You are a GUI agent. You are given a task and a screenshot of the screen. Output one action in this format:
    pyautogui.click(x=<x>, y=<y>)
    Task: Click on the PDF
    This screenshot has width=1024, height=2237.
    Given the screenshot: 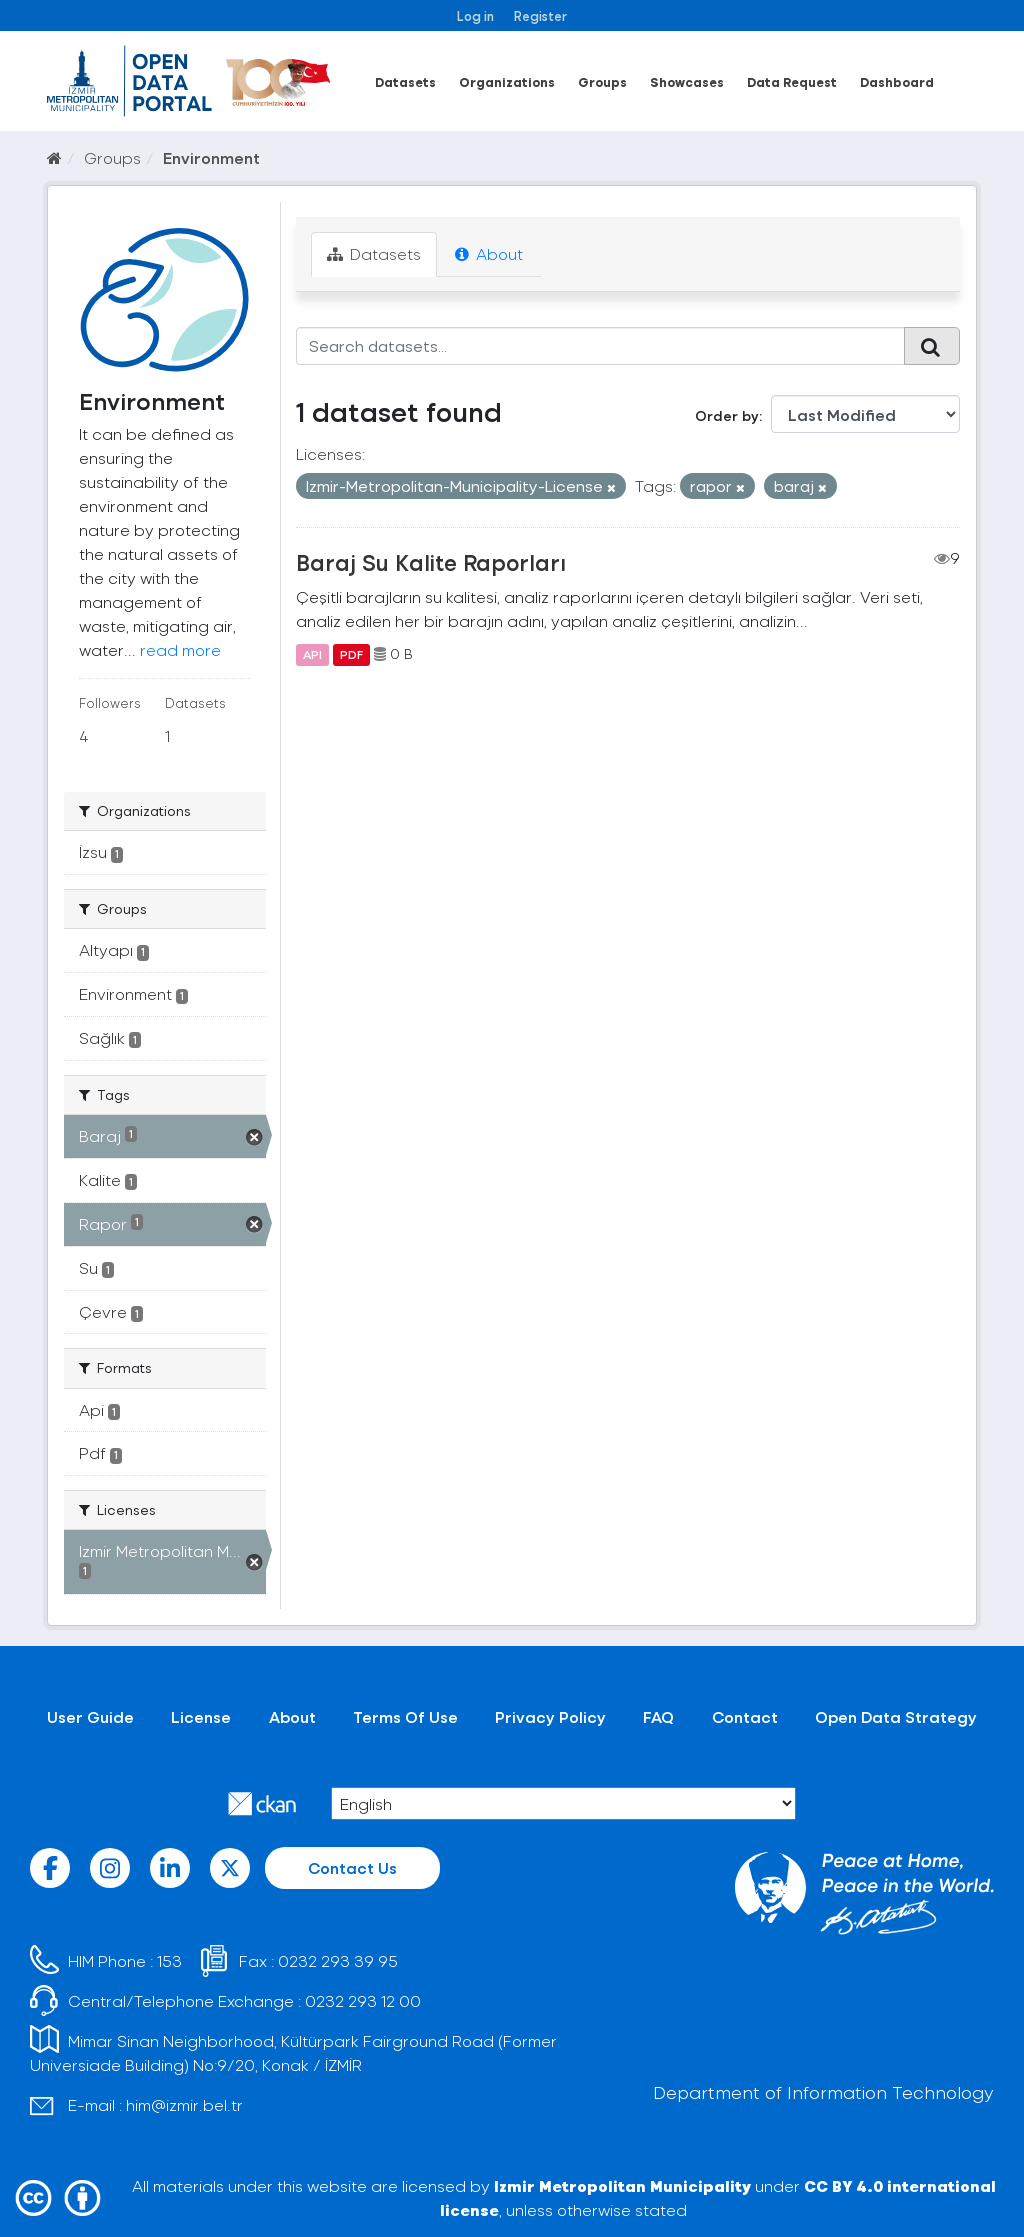 What is the action you would take?
    pyautogui.click(x=351, y=654)
    